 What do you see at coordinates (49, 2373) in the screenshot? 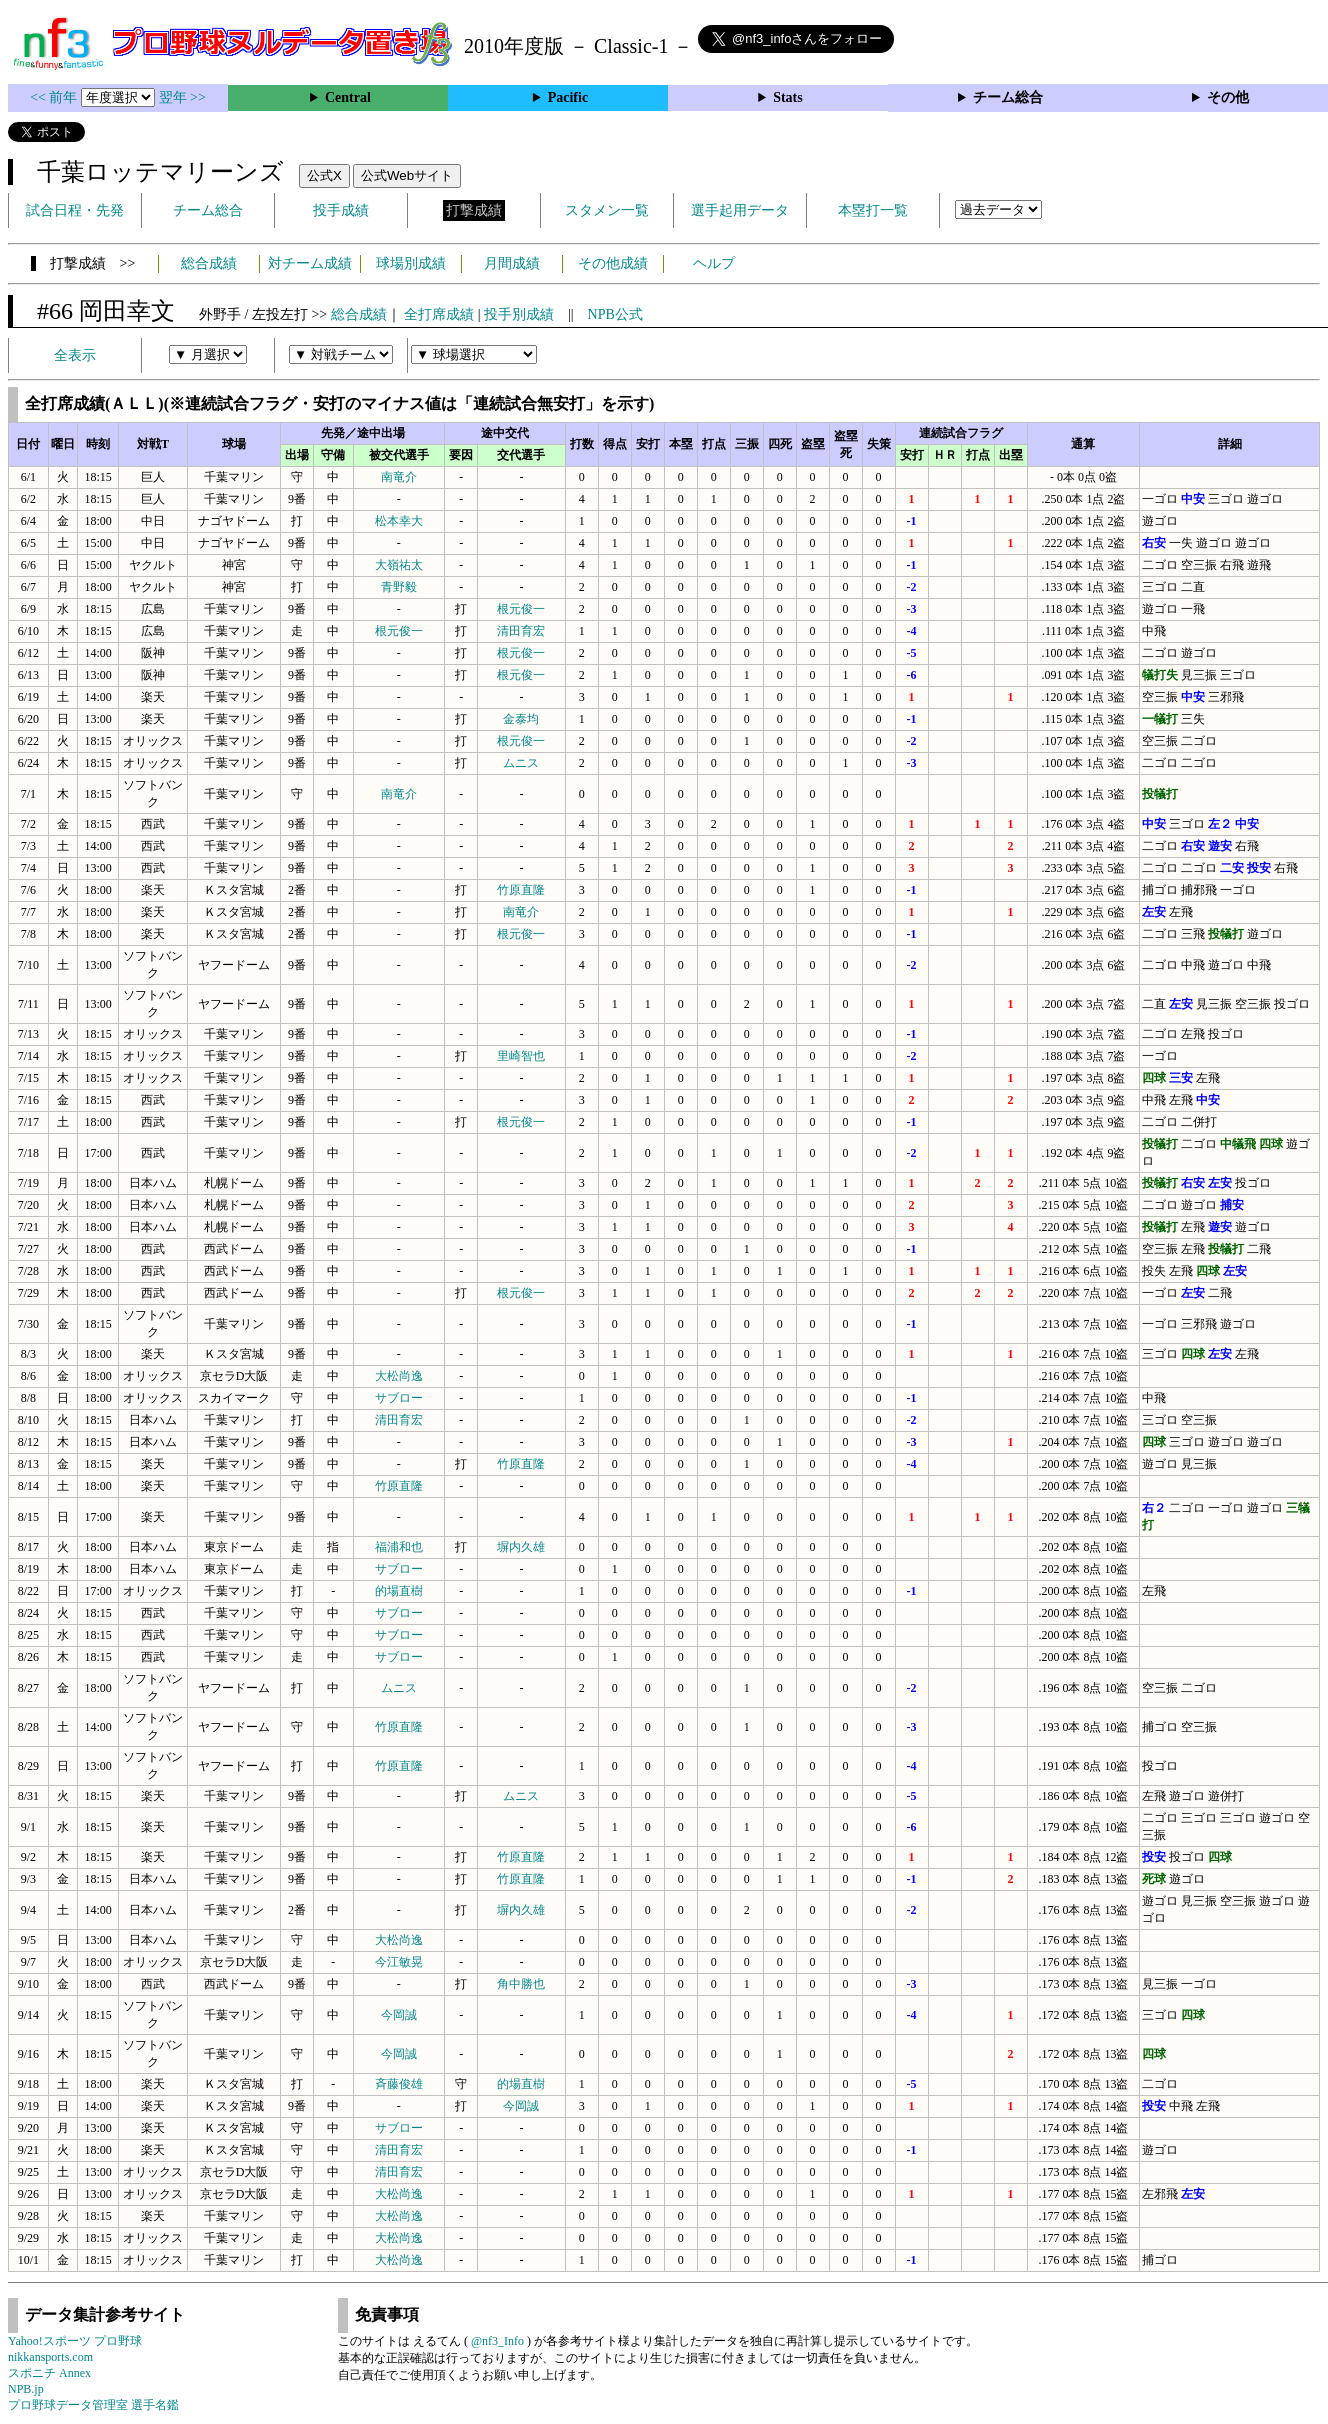
I see `スポニチ Annex` at bounding box center [49, 2373].